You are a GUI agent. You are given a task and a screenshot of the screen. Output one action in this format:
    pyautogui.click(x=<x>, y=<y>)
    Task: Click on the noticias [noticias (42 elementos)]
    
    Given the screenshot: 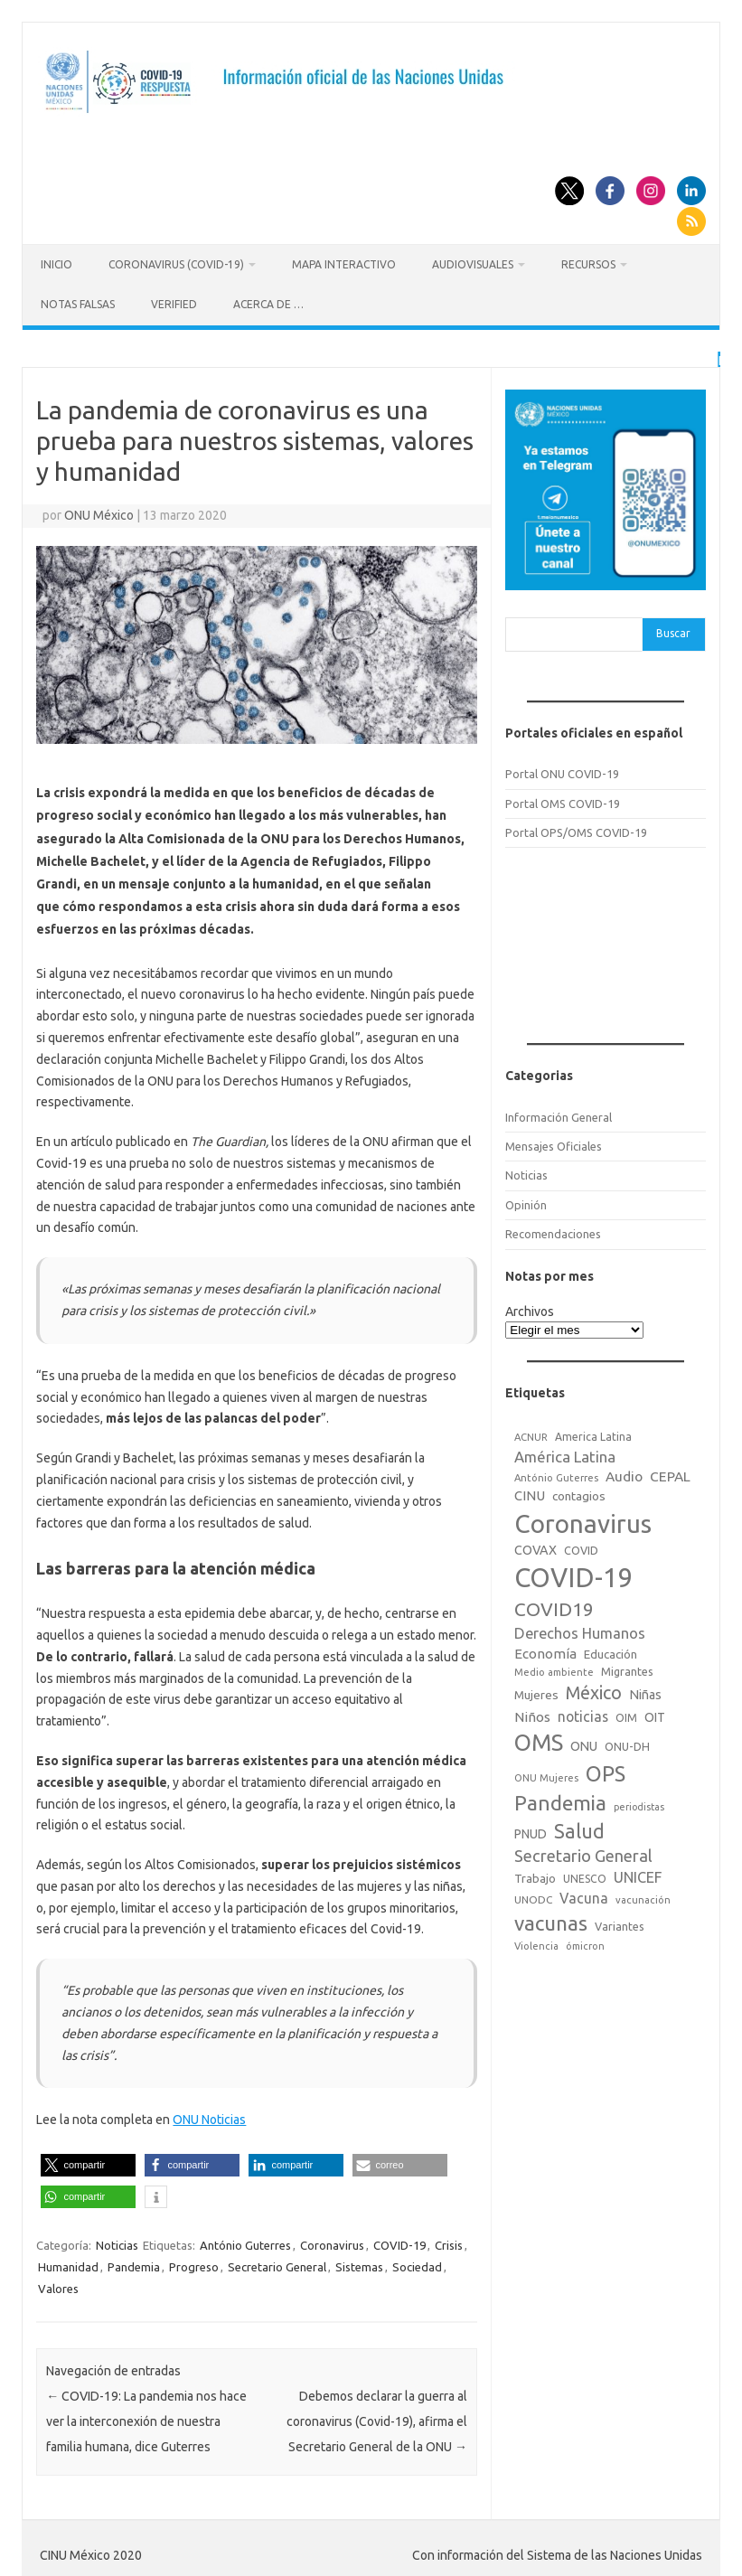 What is the action you would take?
    pyautogui.click(x=583, y=1713)
    